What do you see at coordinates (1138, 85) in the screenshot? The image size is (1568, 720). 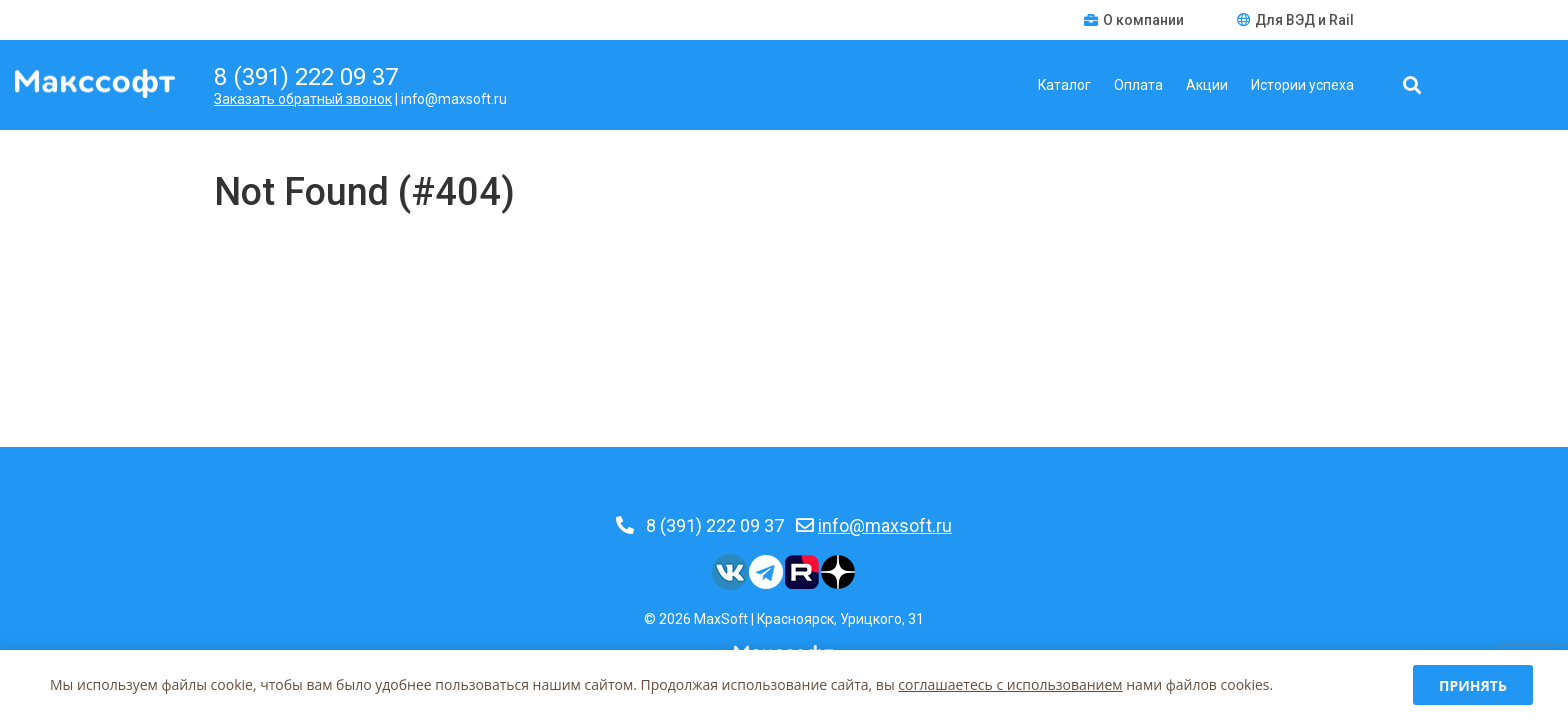 I see `Оплата` at bounding box center [1138, 85].